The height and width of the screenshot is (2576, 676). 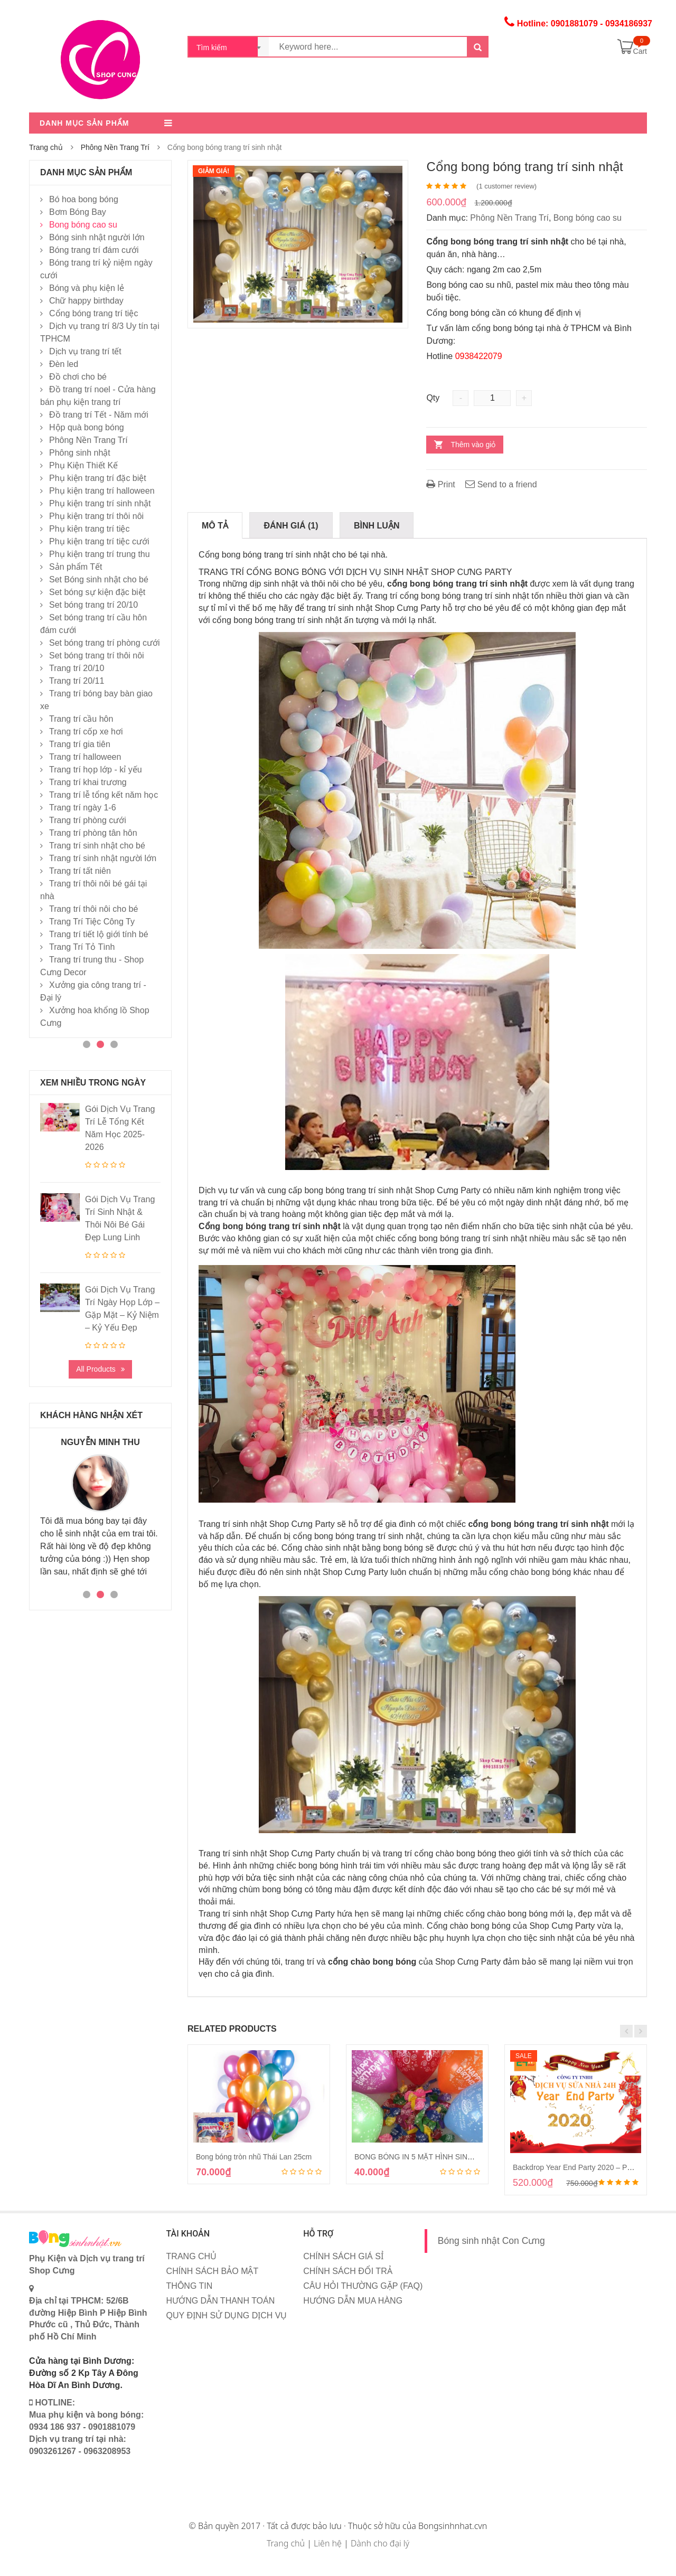 I want to click on Phông Nền Trang Trí, so click(x=115, y=147).